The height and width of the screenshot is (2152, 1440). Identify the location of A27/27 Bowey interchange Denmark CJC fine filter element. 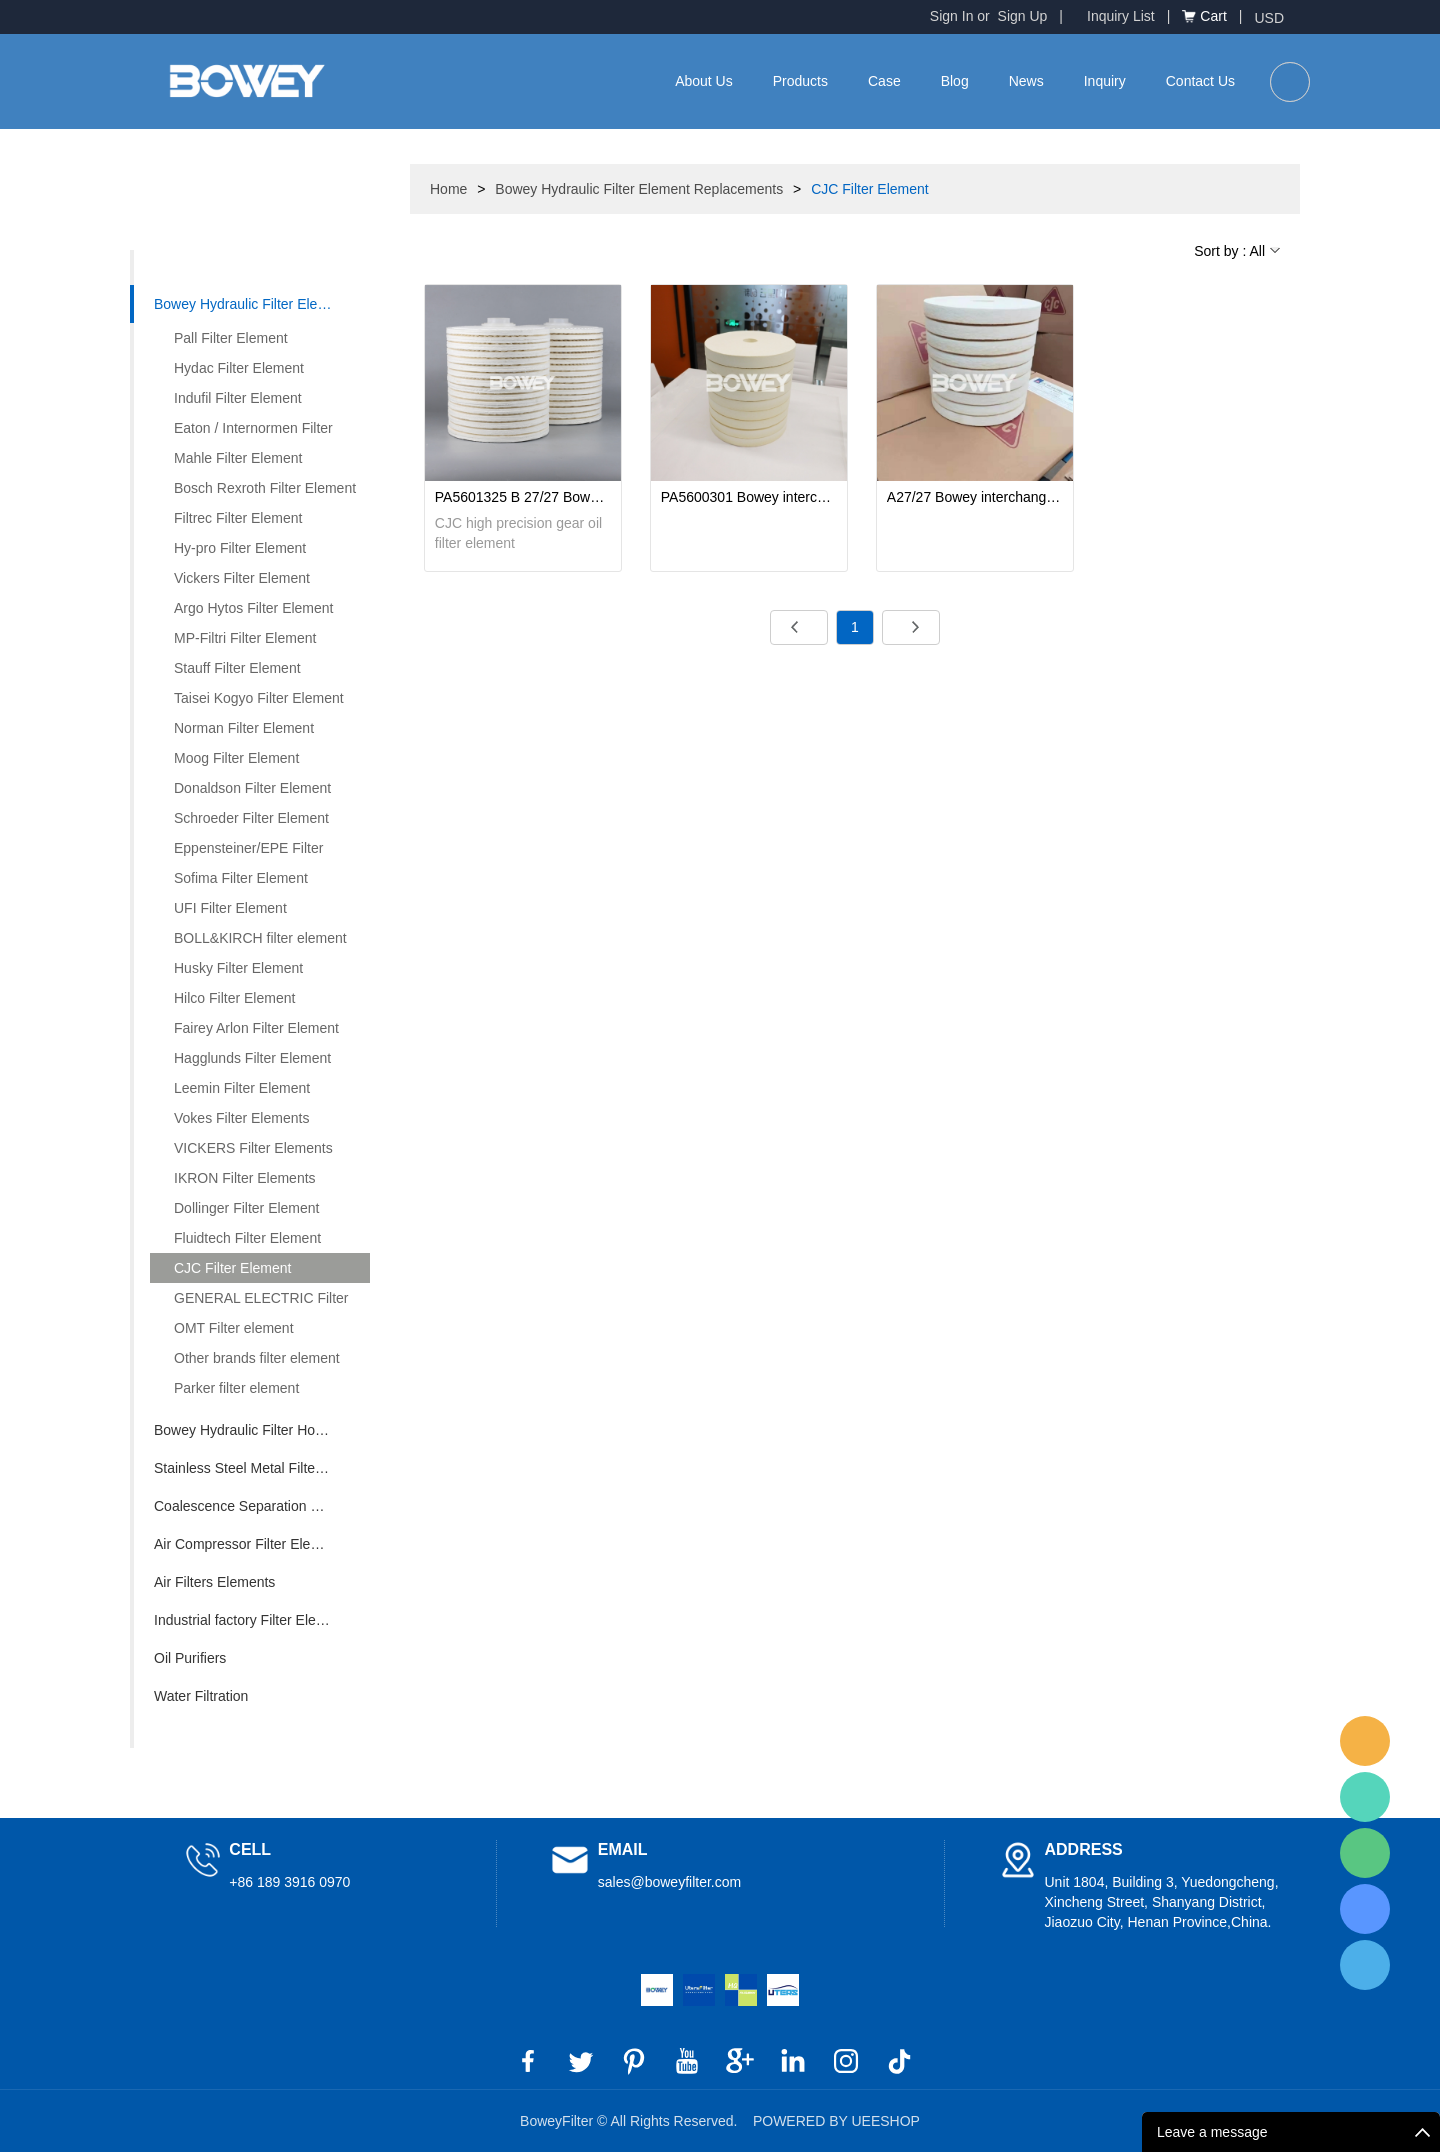
(975, 497).